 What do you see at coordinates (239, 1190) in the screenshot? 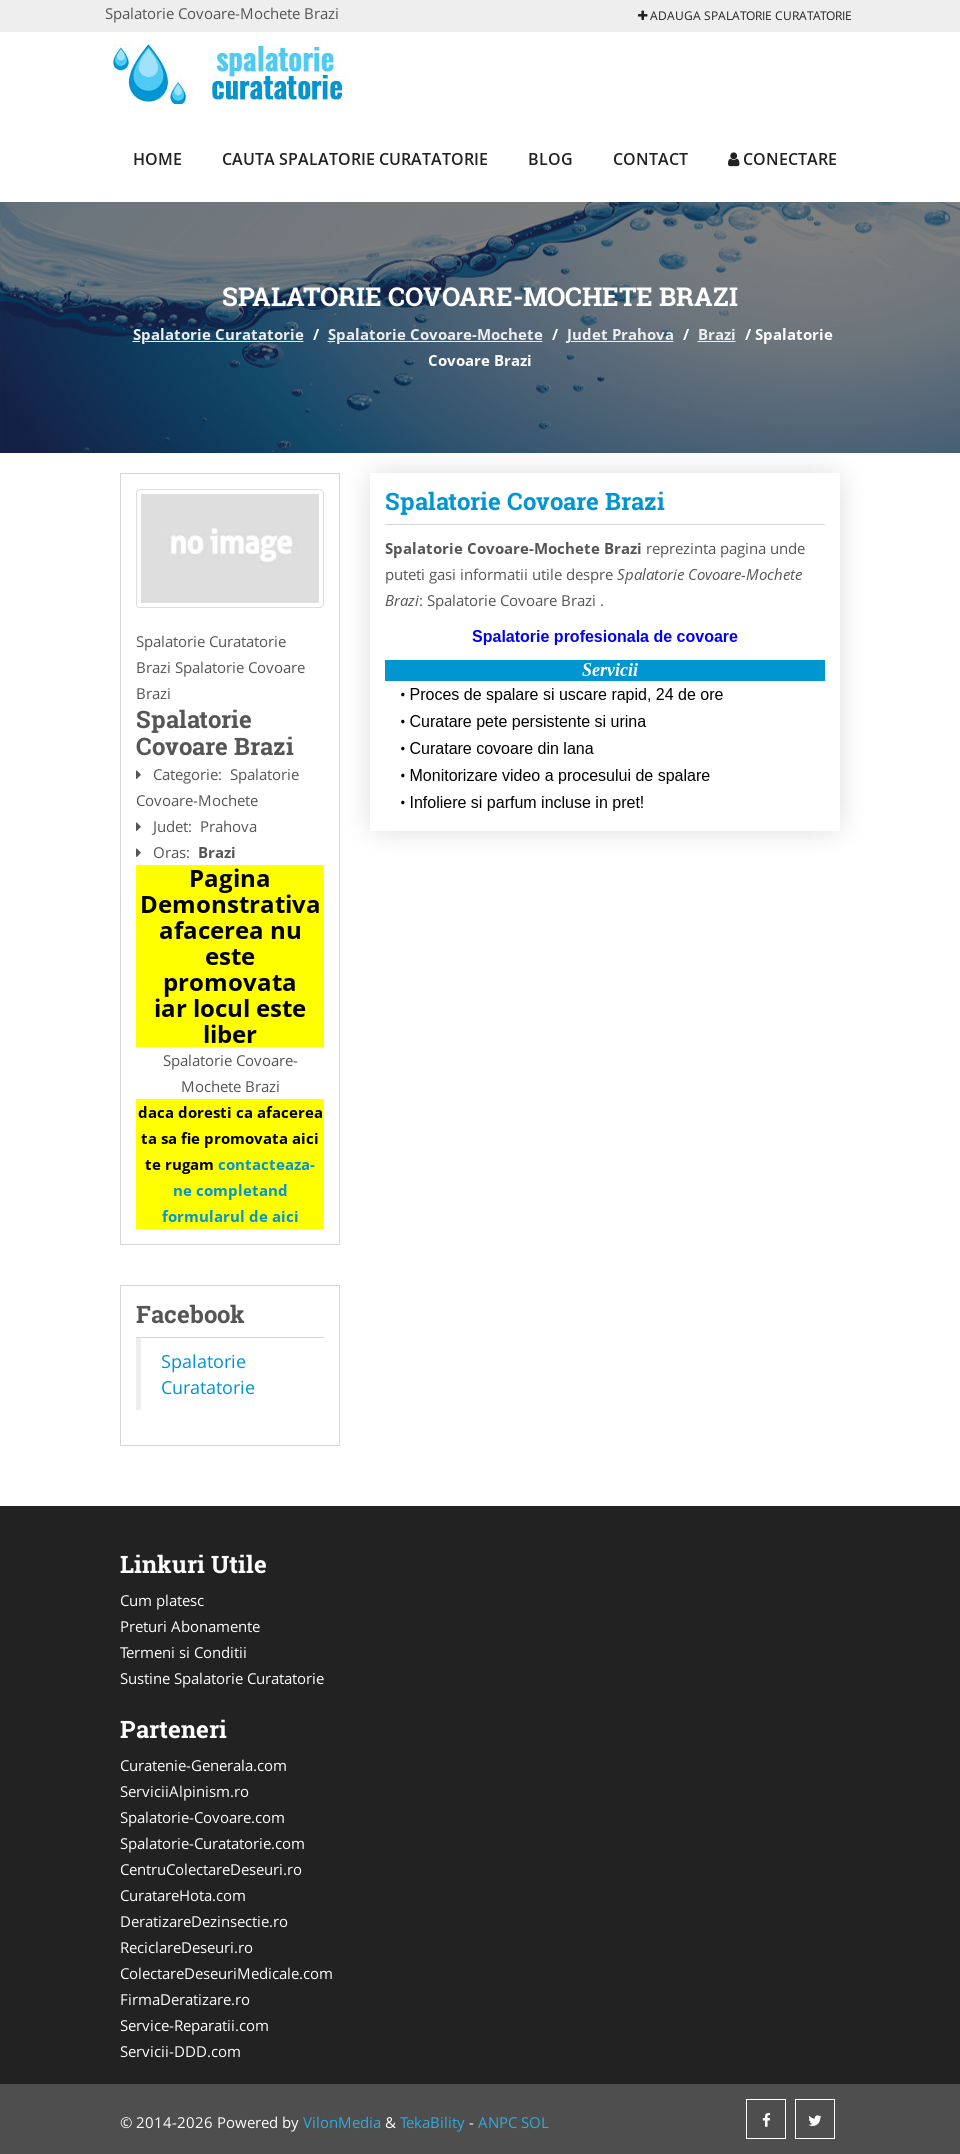
I see `contacteaza-ne completand formularul de aici` at bounding box center [239, 1190].